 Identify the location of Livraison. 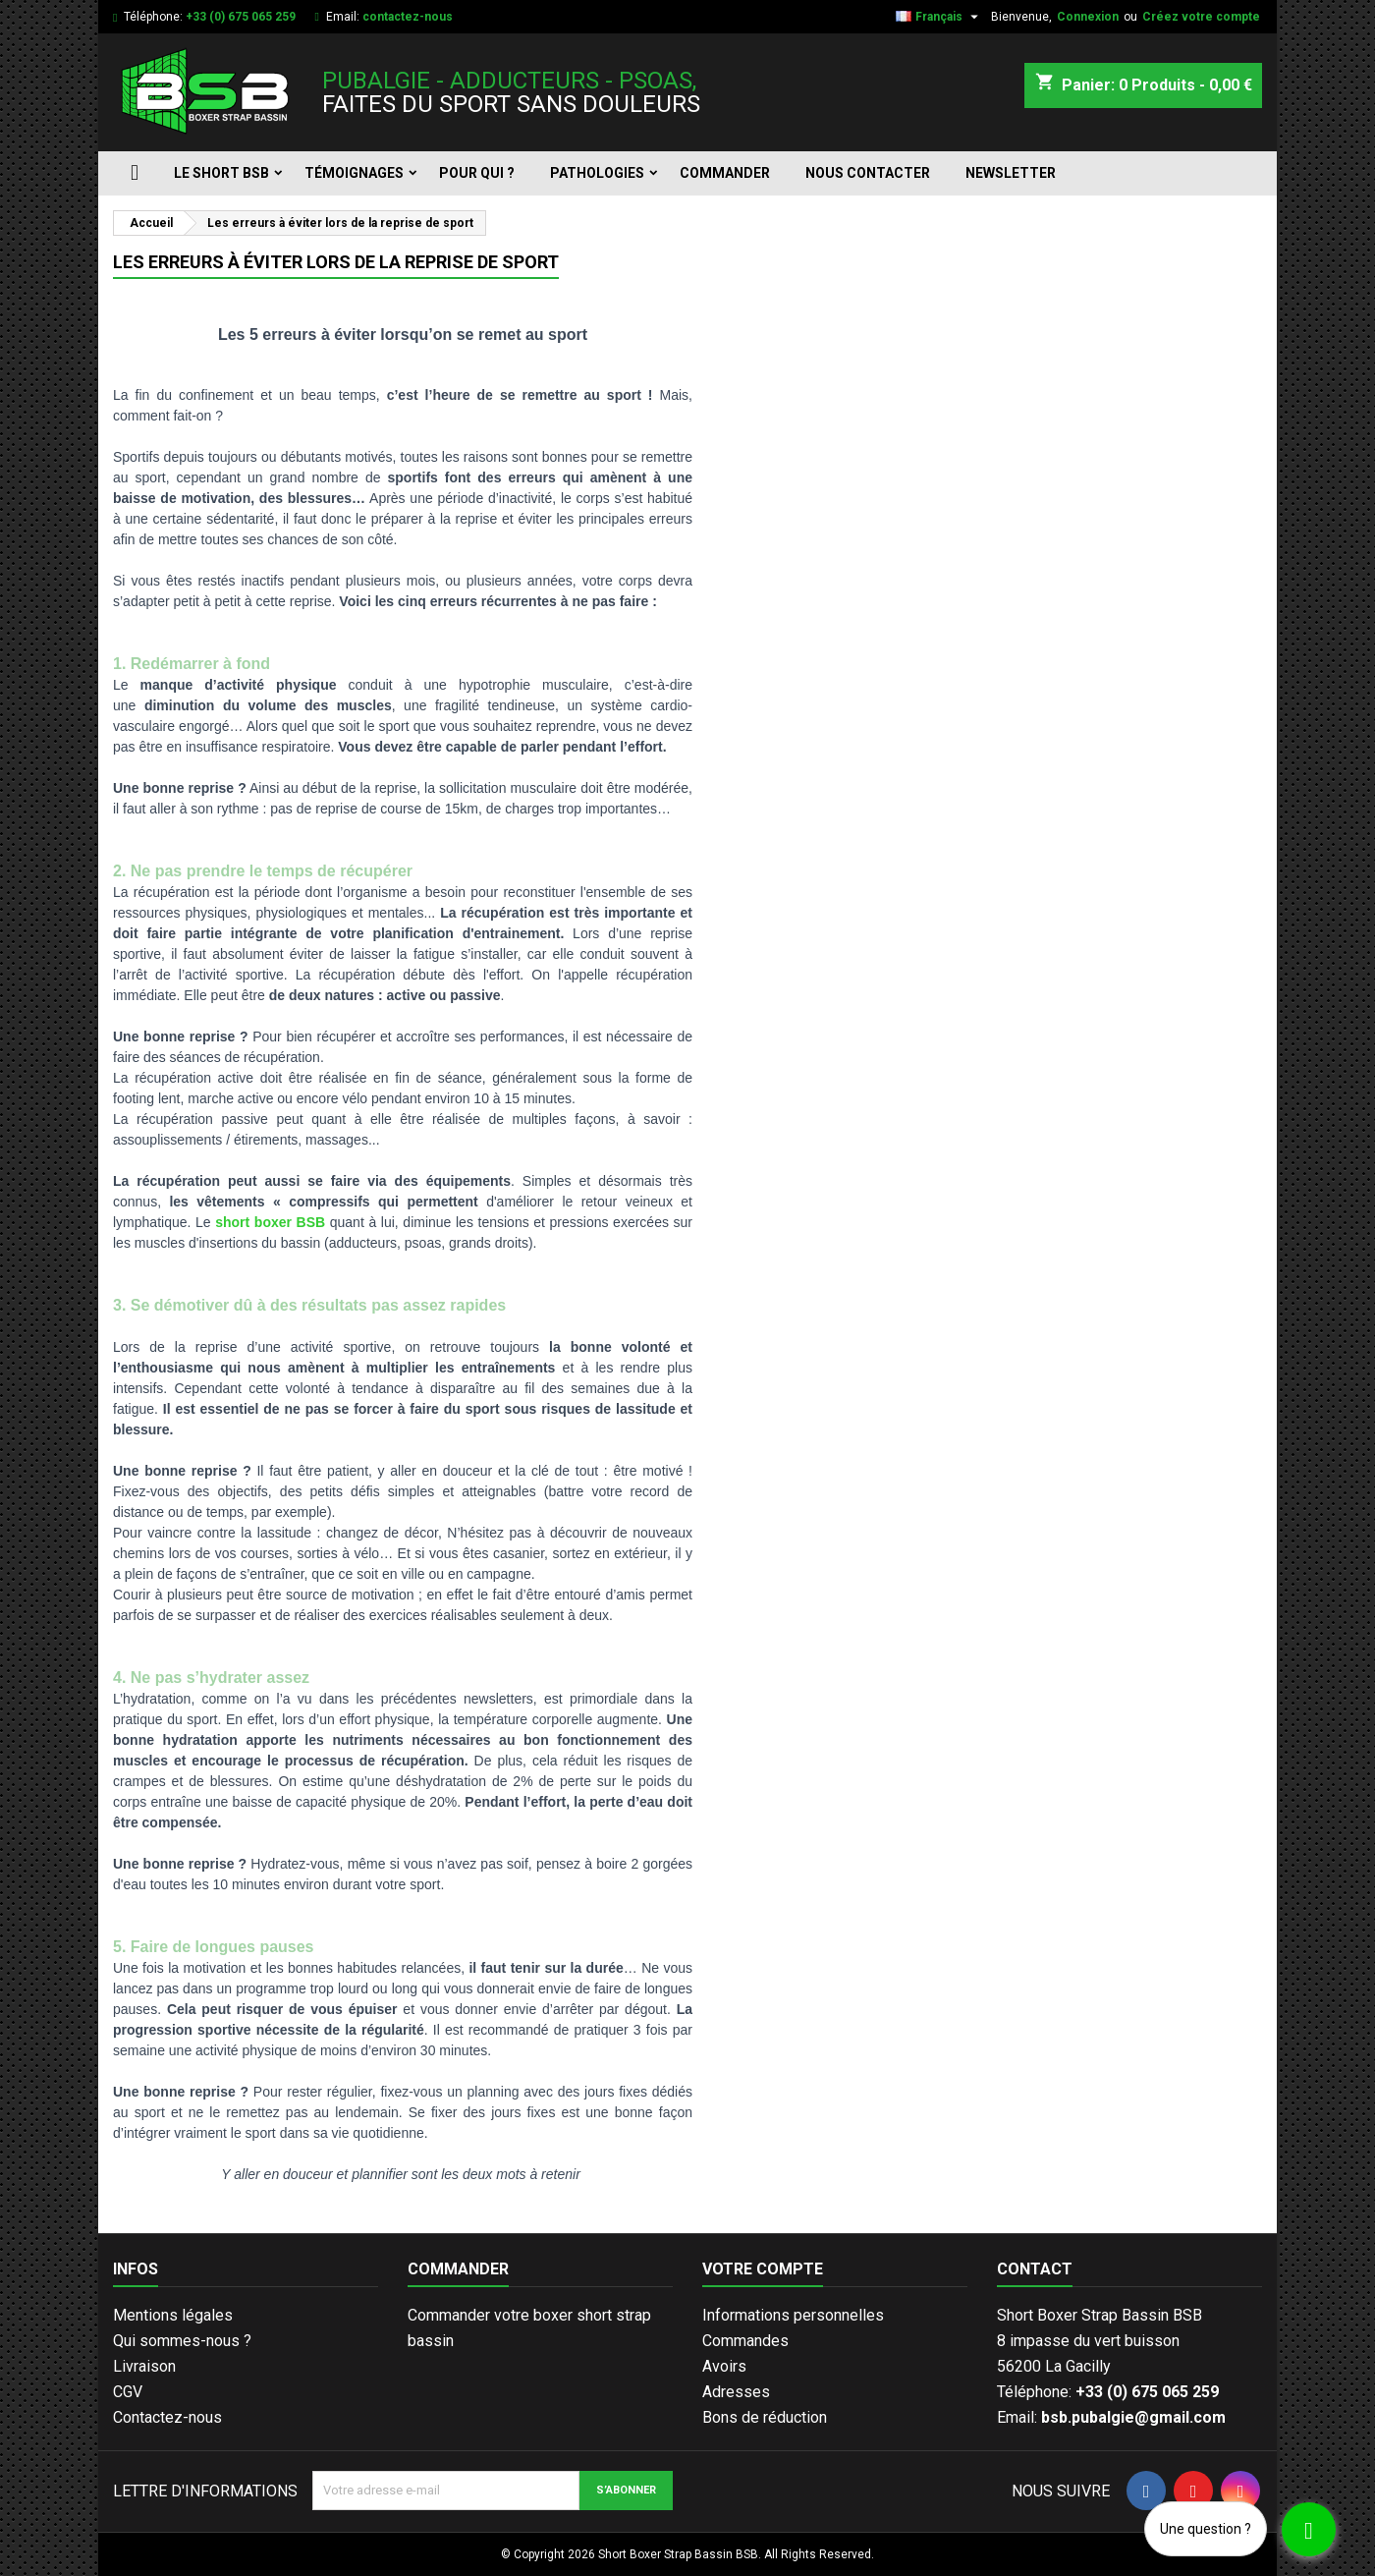
(144, 2366).